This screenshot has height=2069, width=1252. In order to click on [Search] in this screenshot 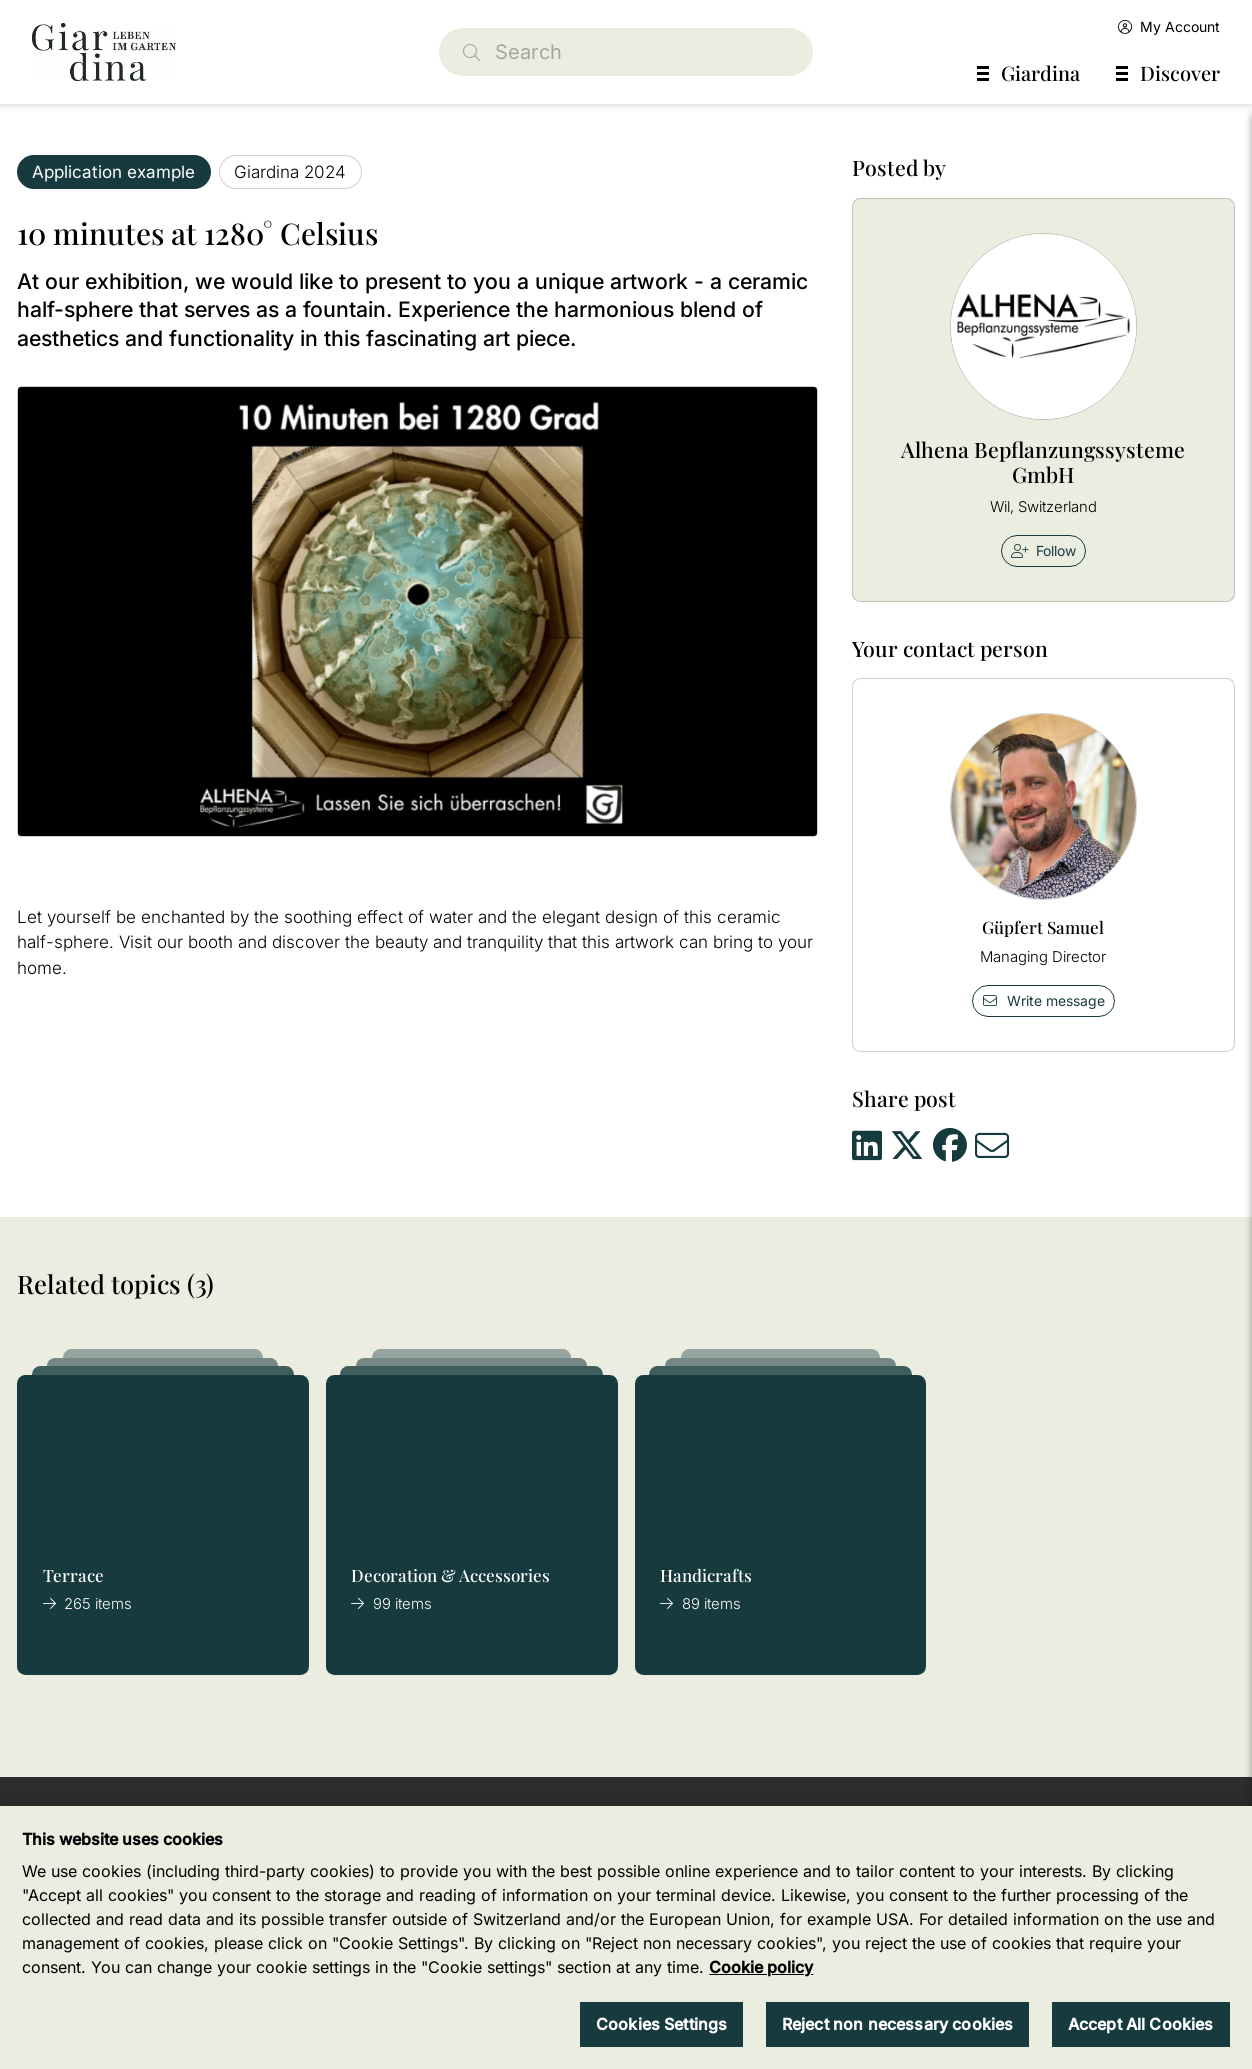, I will do `click(626, 52)`.